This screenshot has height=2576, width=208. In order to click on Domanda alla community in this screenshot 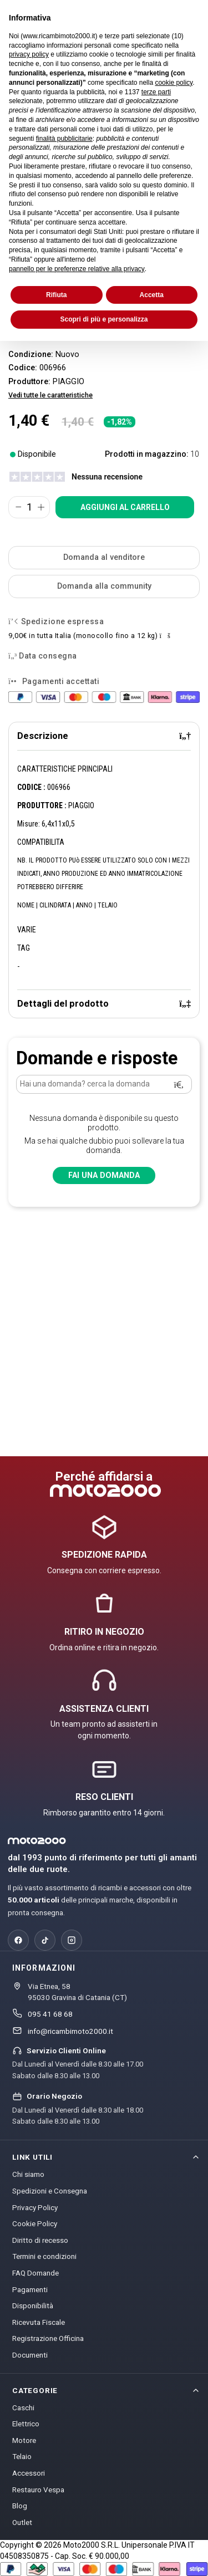, I will do `click(104, 586)`.